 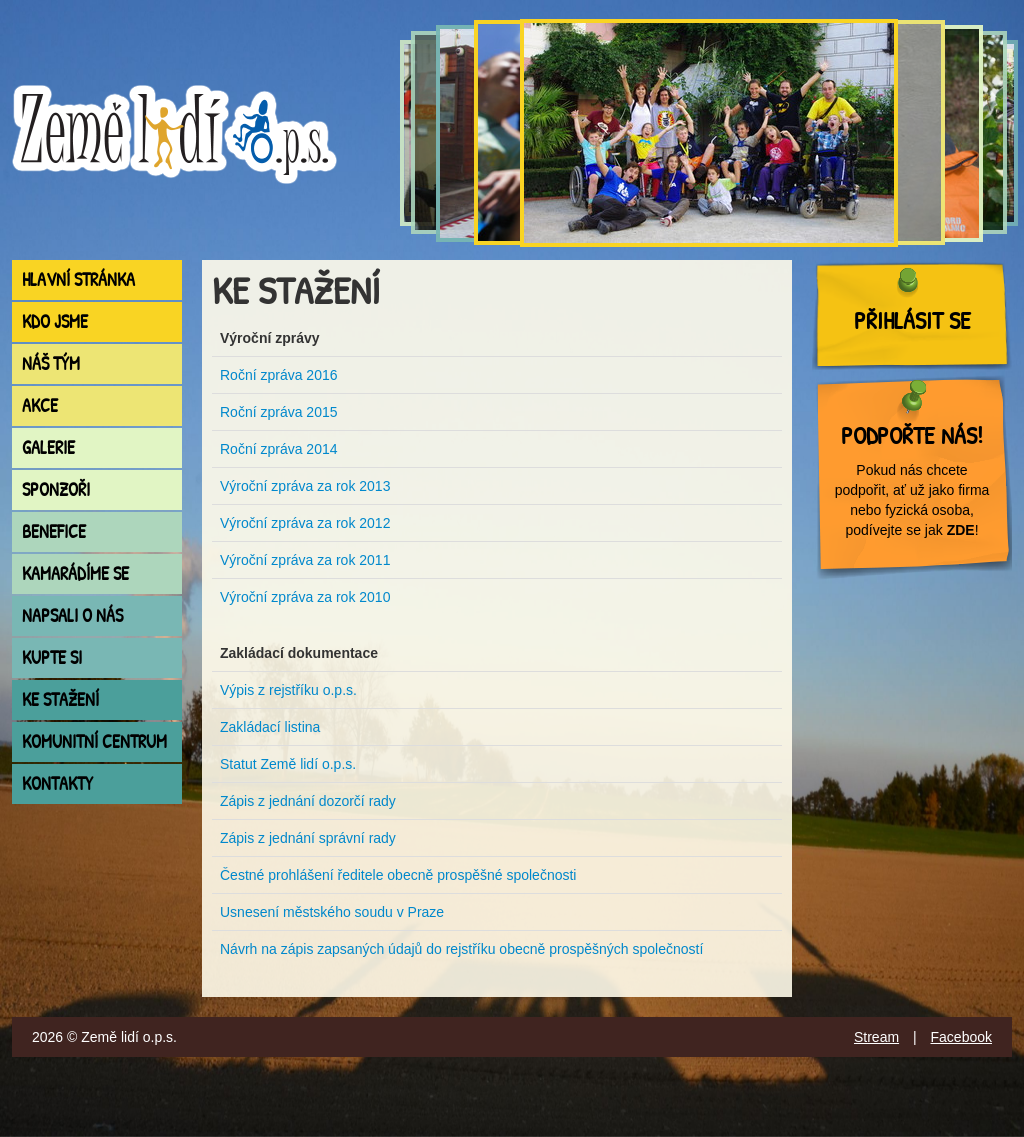 I want to click on Čestné prohlášení ředitele obecně prospěšné společnosti, so click(x=398, y=875).